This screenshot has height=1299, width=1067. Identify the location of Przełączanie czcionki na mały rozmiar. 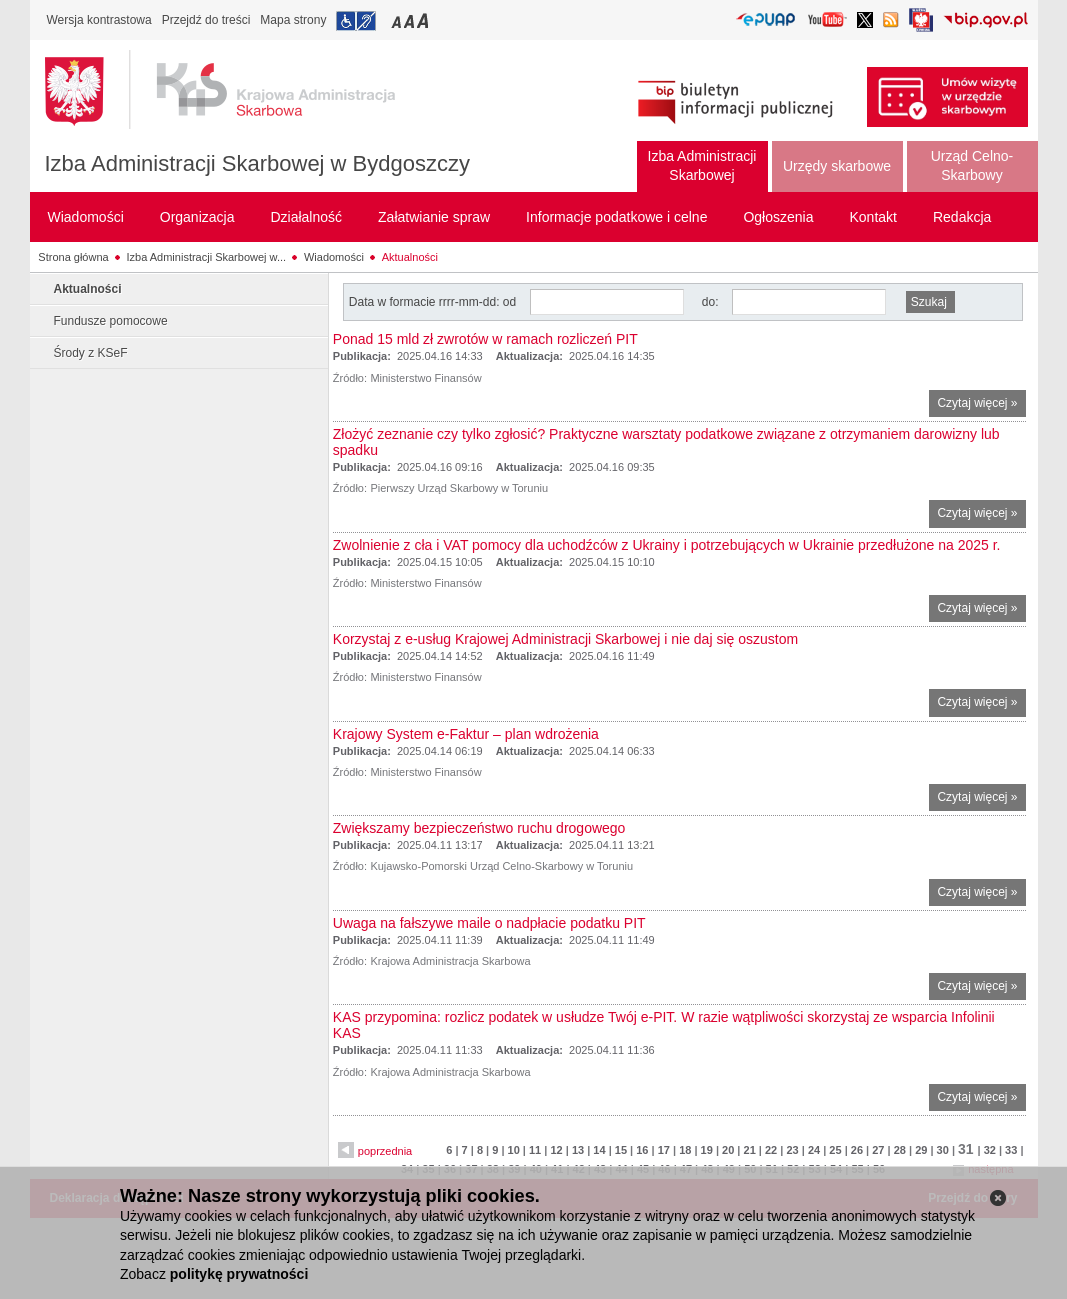
(398, 20).